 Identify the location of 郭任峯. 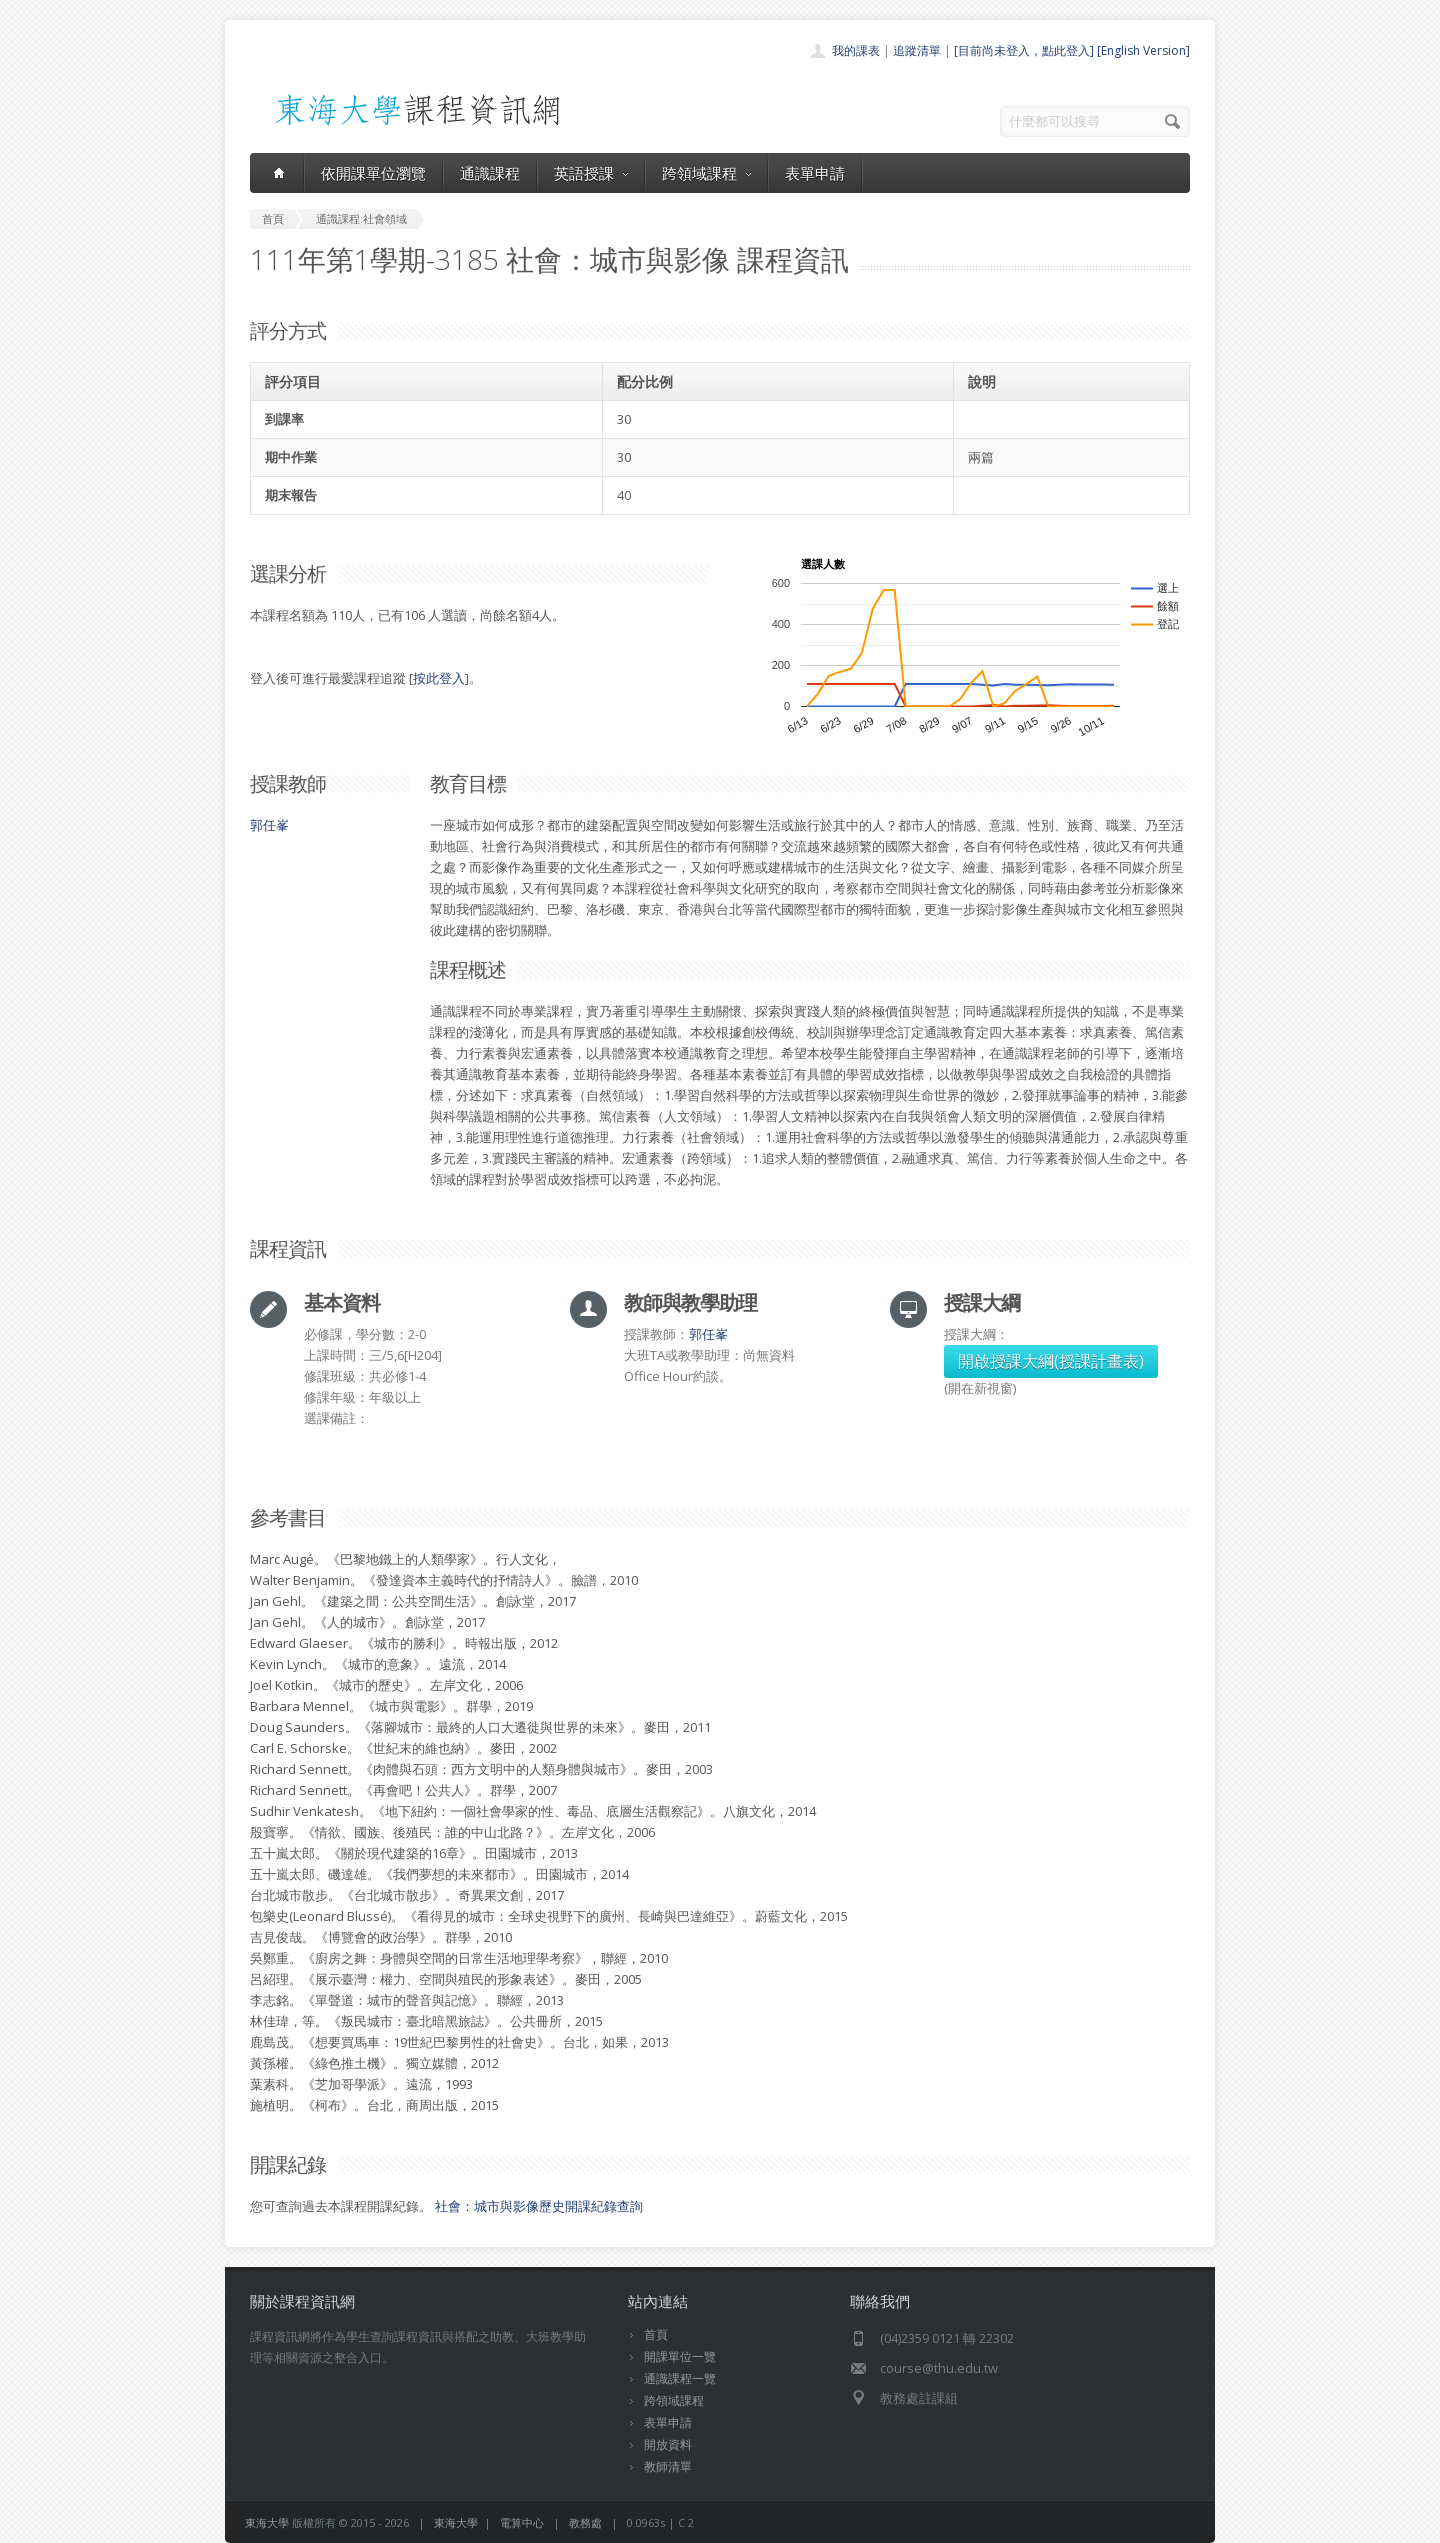
(269, 825).